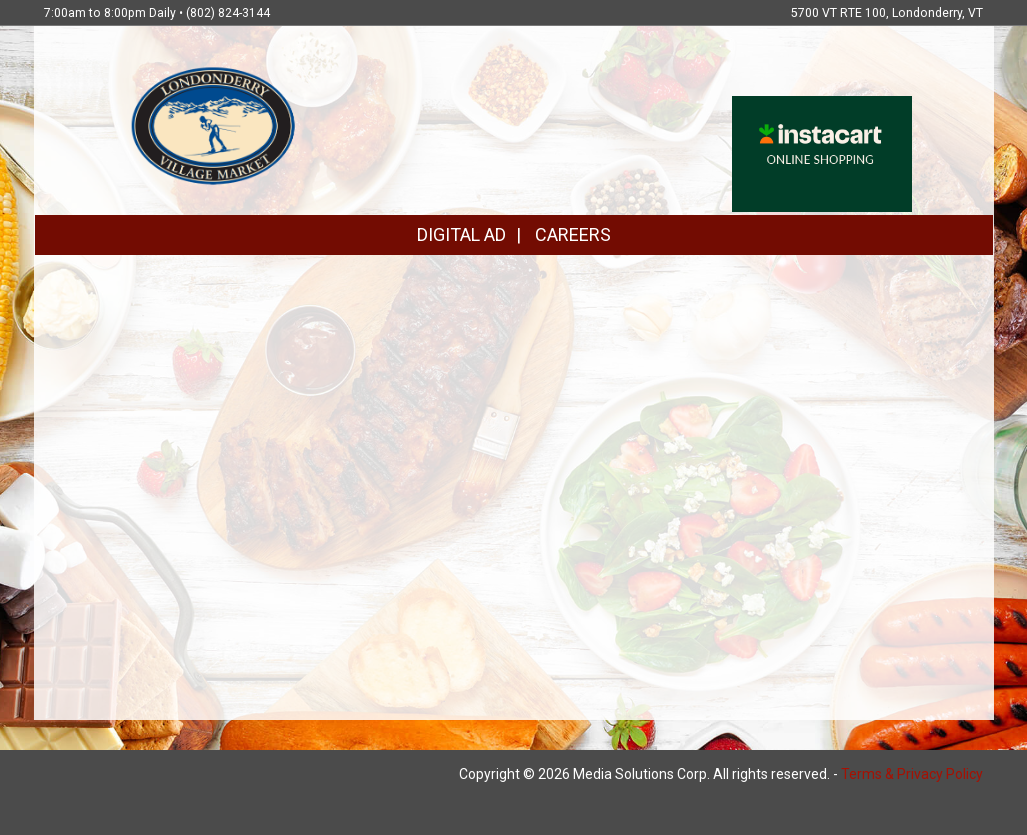 This screenshot has width=1027, height=835. I want to click on Terms & Privacy Policy, so click(912, 774).